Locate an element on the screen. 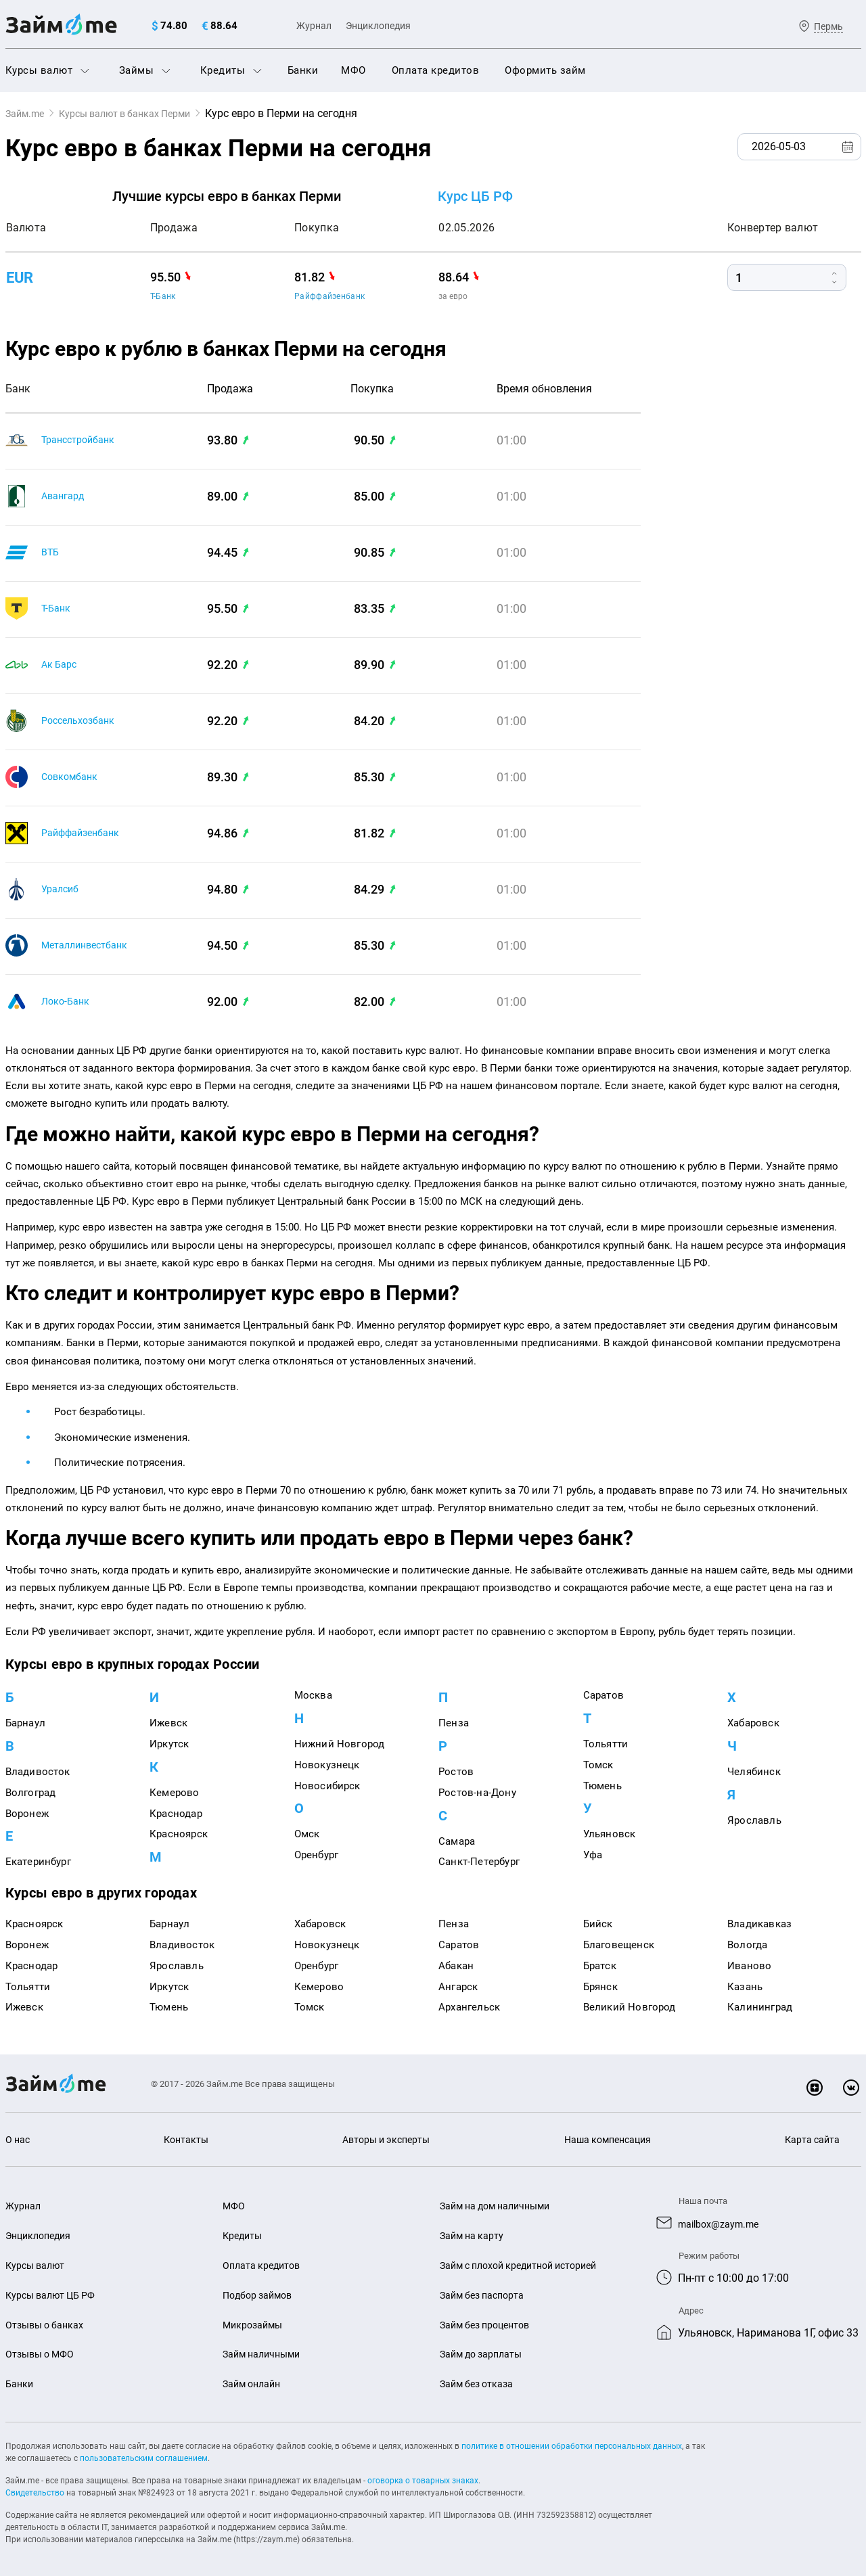 The width and height of the screenshot is (866, 2576). Займы is located at coordinates (144, 70).